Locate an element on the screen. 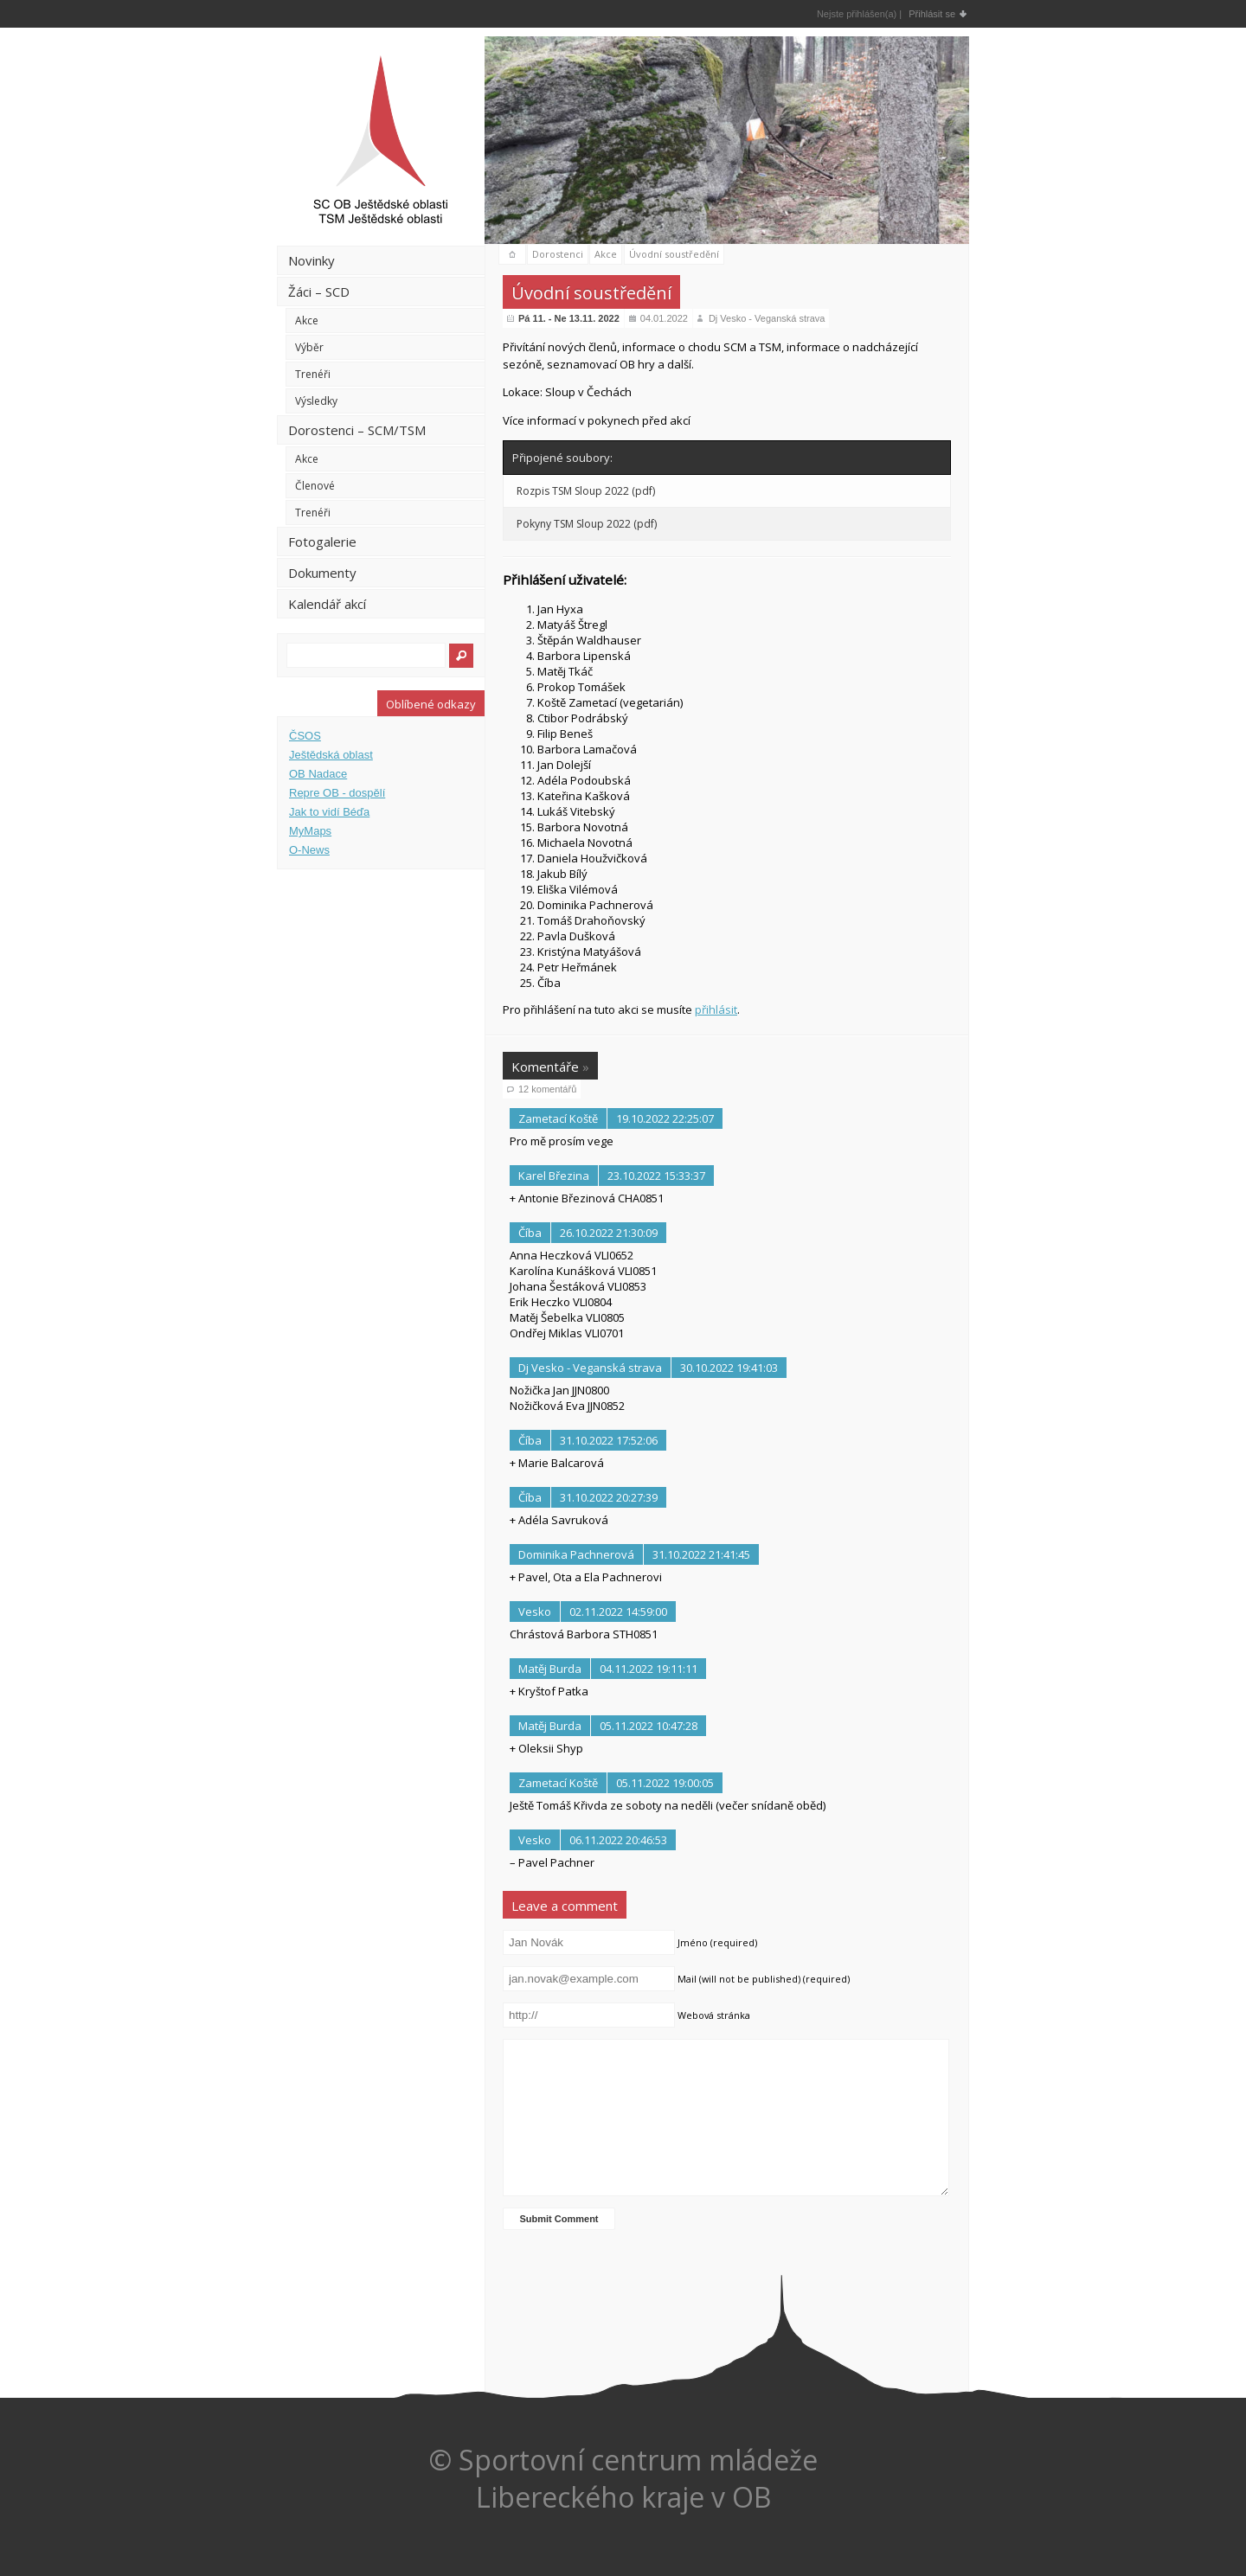 Image resolution: width=1246 pixels, height=2576 pixels. Fotogalerie is located at coordinates (322, 541).